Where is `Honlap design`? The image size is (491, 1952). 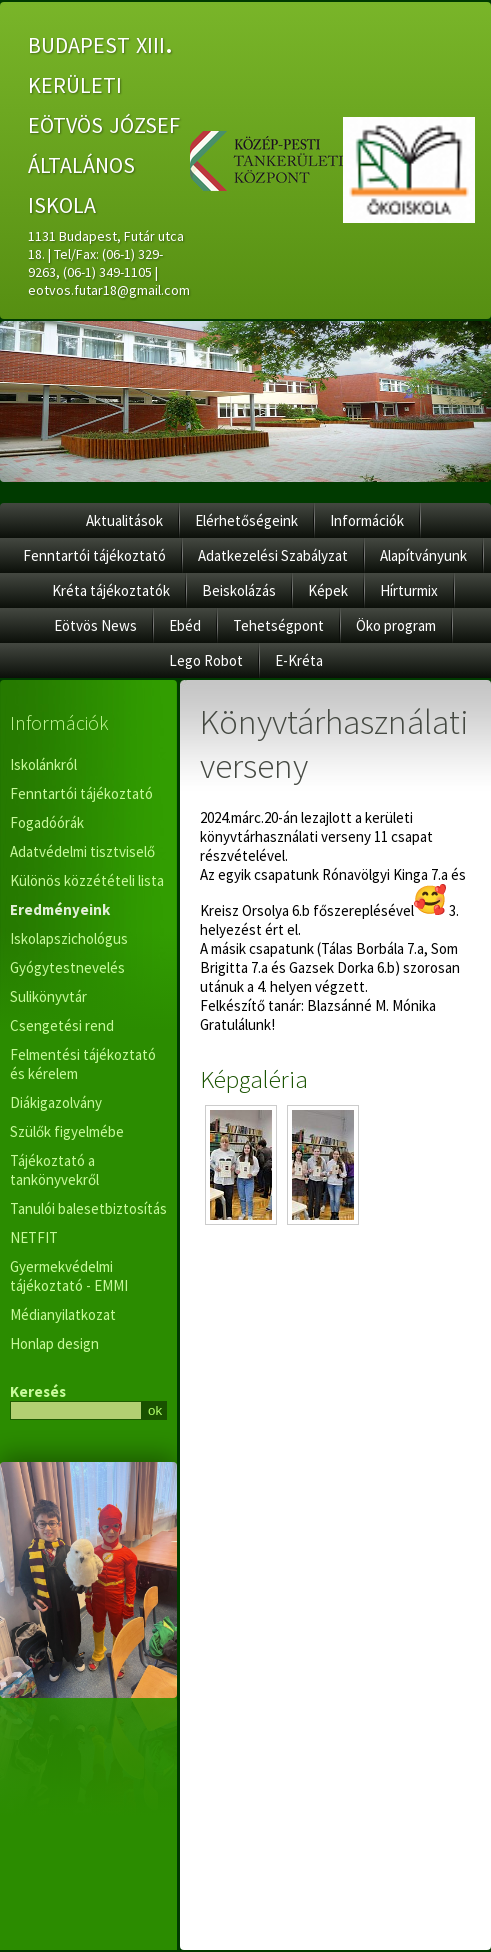
Honlap design is located at coordinates (54, 1343).